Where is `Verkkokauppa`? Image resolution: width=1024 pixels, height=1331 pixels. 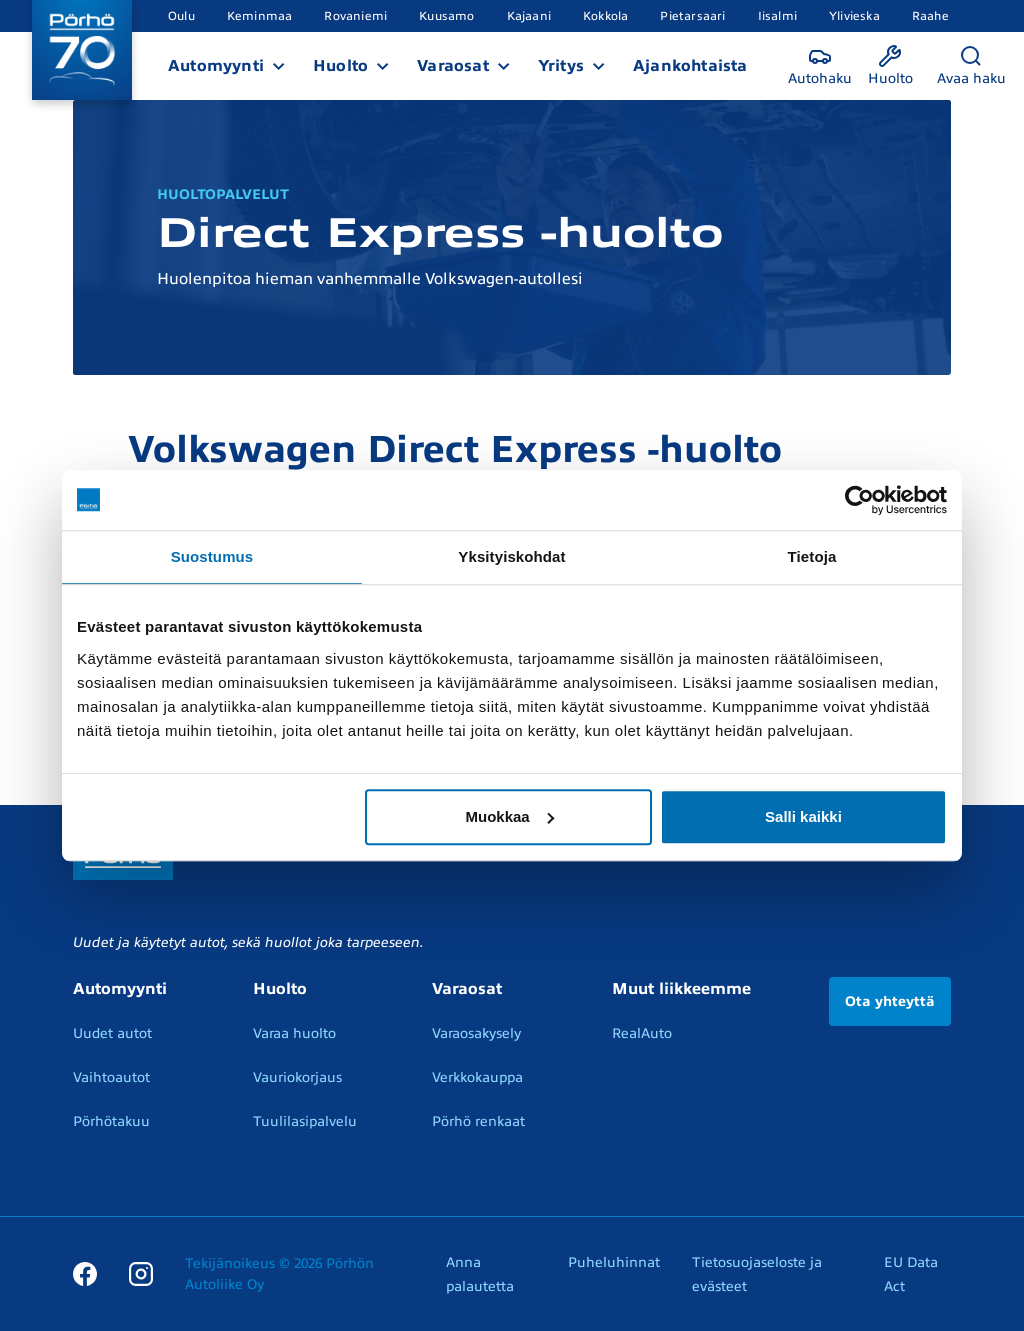
Verkkokauppa is located at coordinates (477, 1077).